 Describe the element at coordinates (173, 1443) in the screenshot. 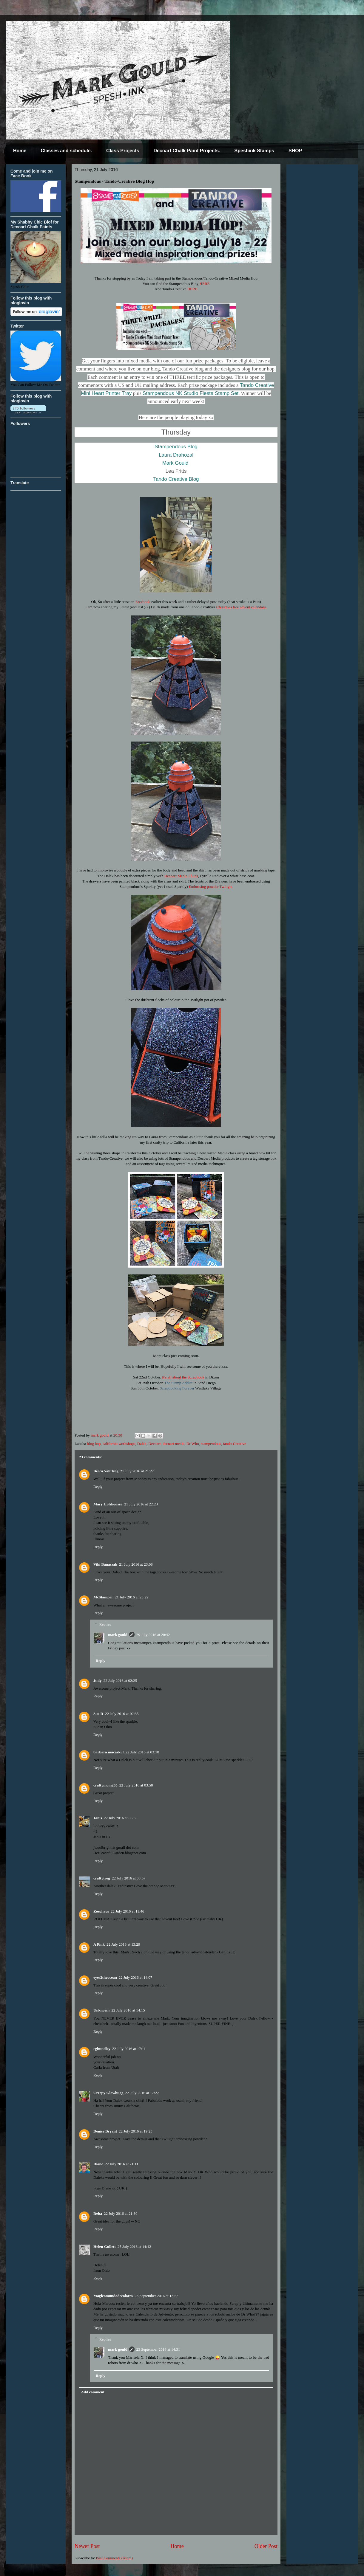

I see `decoart media` at that location.